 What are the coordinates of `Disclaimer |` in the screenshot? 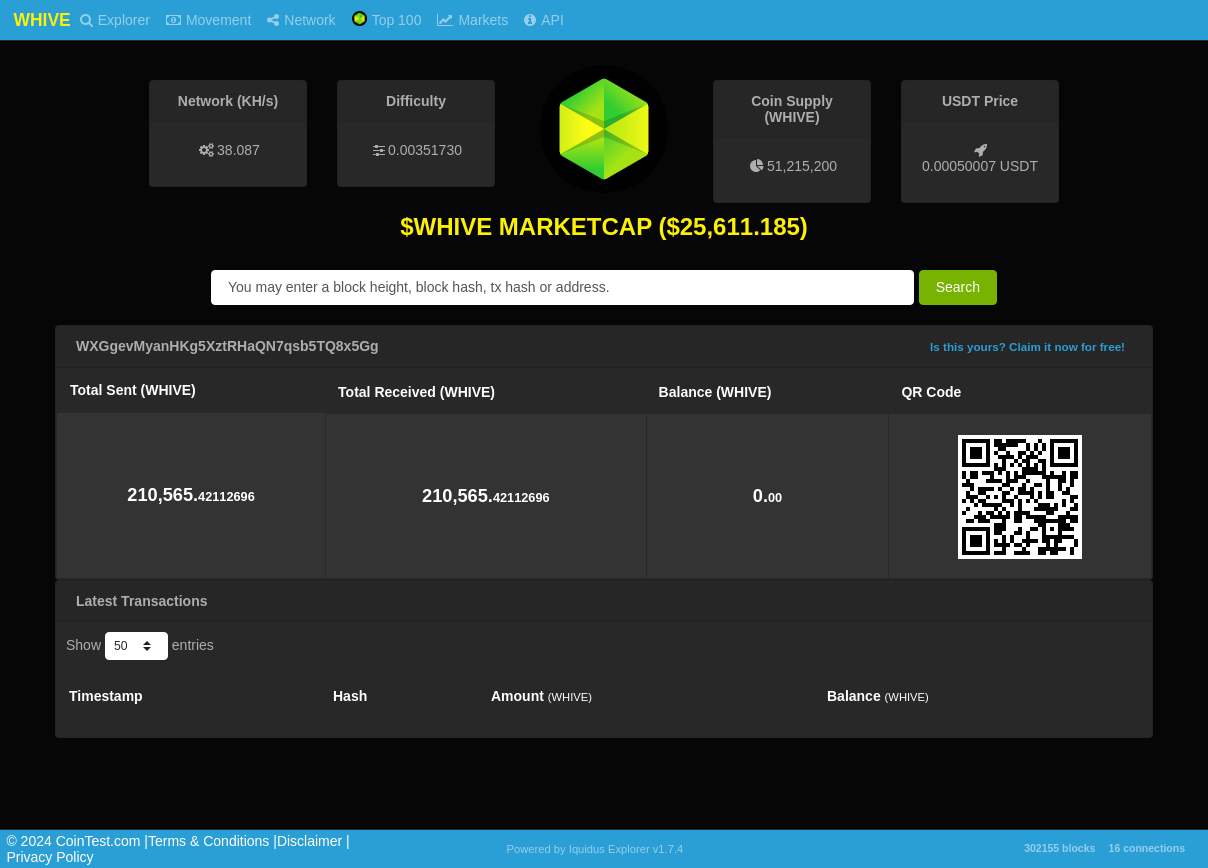 It's located at (313, 841).